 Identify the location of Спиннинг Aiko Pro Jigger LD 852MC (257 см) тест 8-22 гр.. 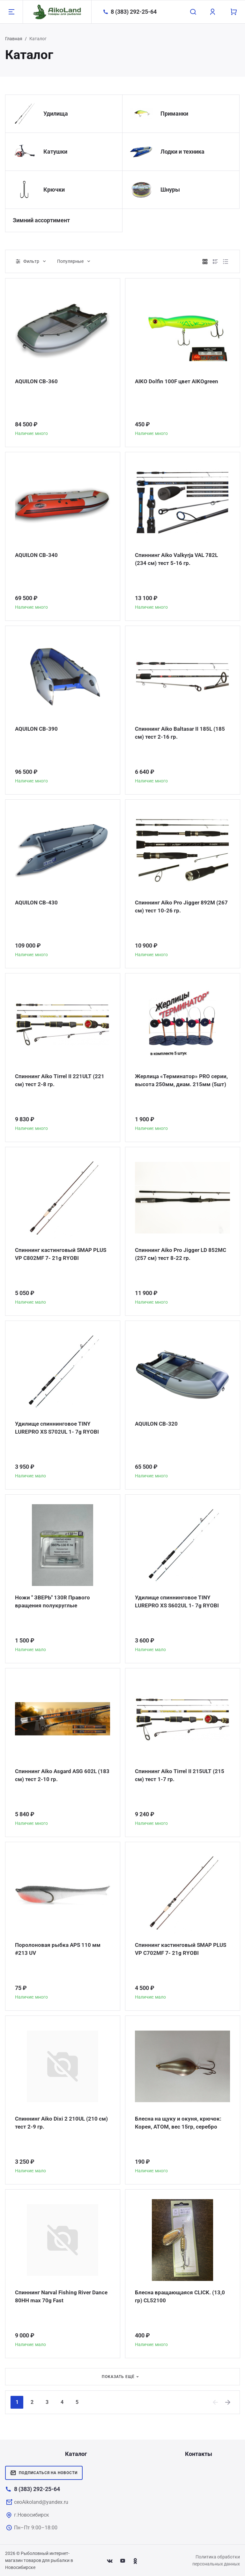
(182, 1254).